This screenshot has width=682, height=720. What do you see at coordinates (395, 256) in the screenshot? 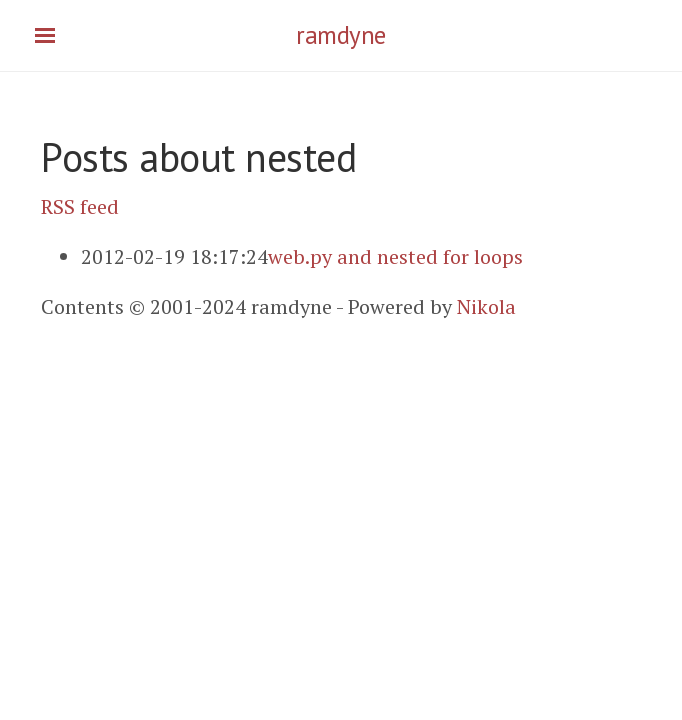
I see `web.py and nested for loops` at bounding box center [395, 256].